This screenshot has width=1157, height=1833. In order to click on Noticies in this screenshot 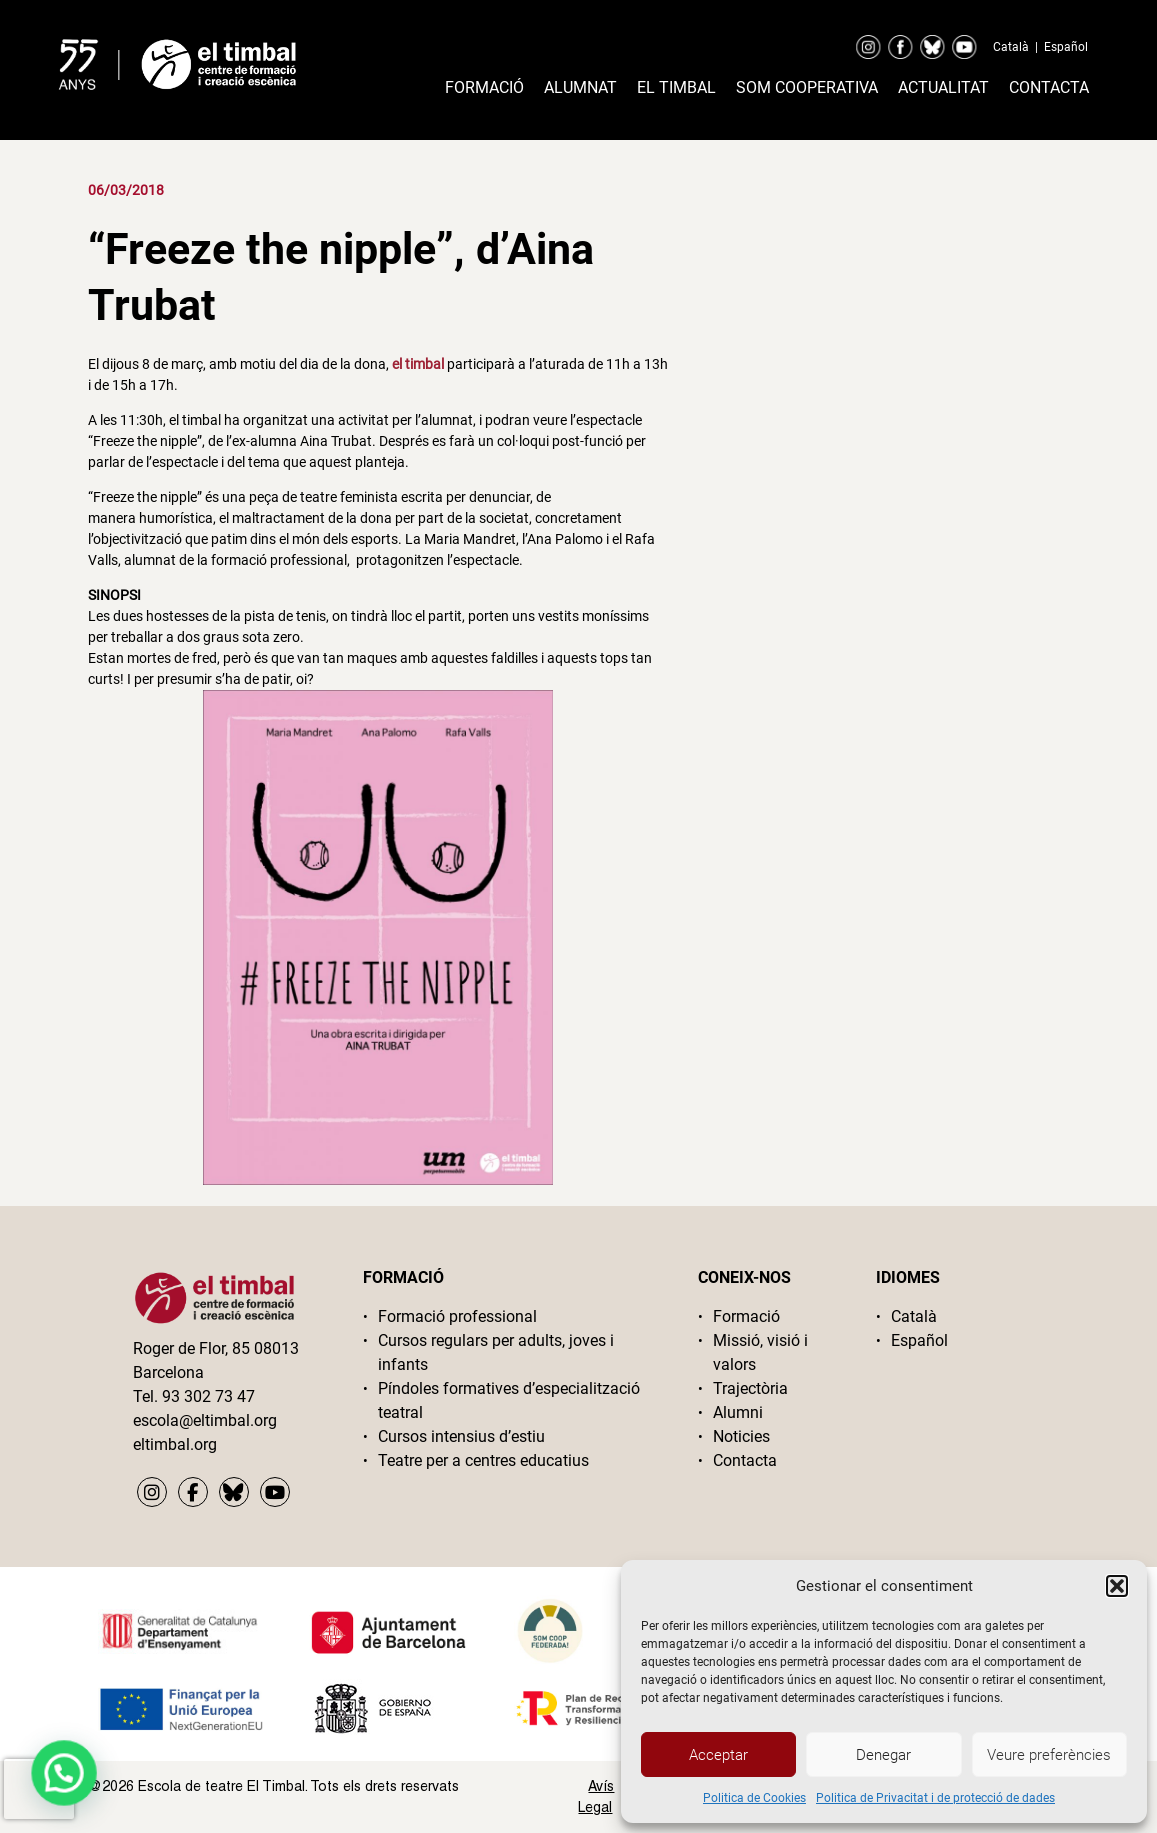, I will do `click(741, 1436)`.